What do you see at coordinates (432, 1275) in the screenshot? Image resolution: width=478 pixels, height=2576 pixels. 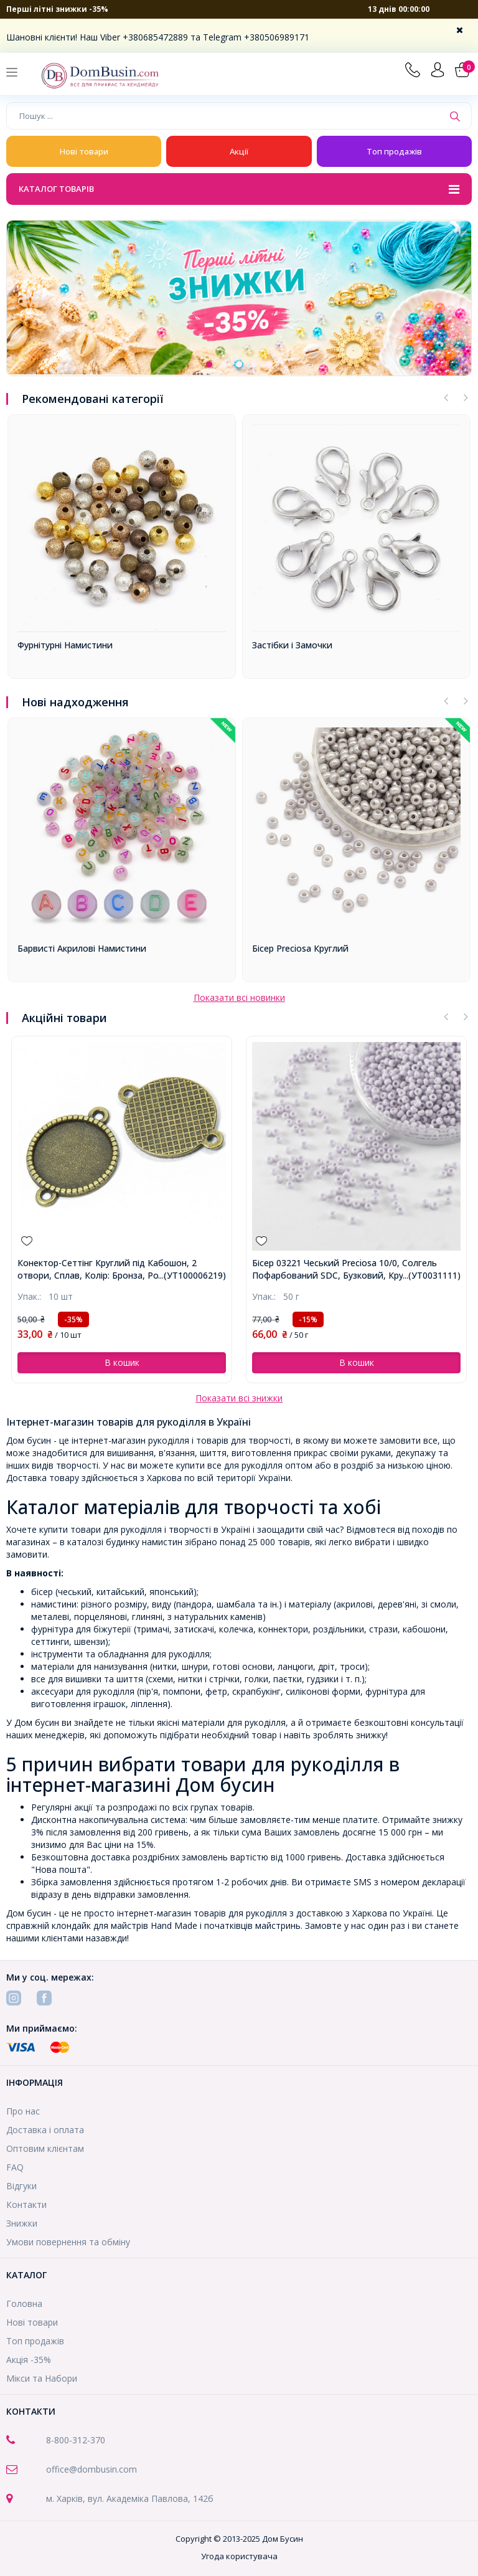 I see `...(УТ0031111)` at bounding box center [432, 1275].